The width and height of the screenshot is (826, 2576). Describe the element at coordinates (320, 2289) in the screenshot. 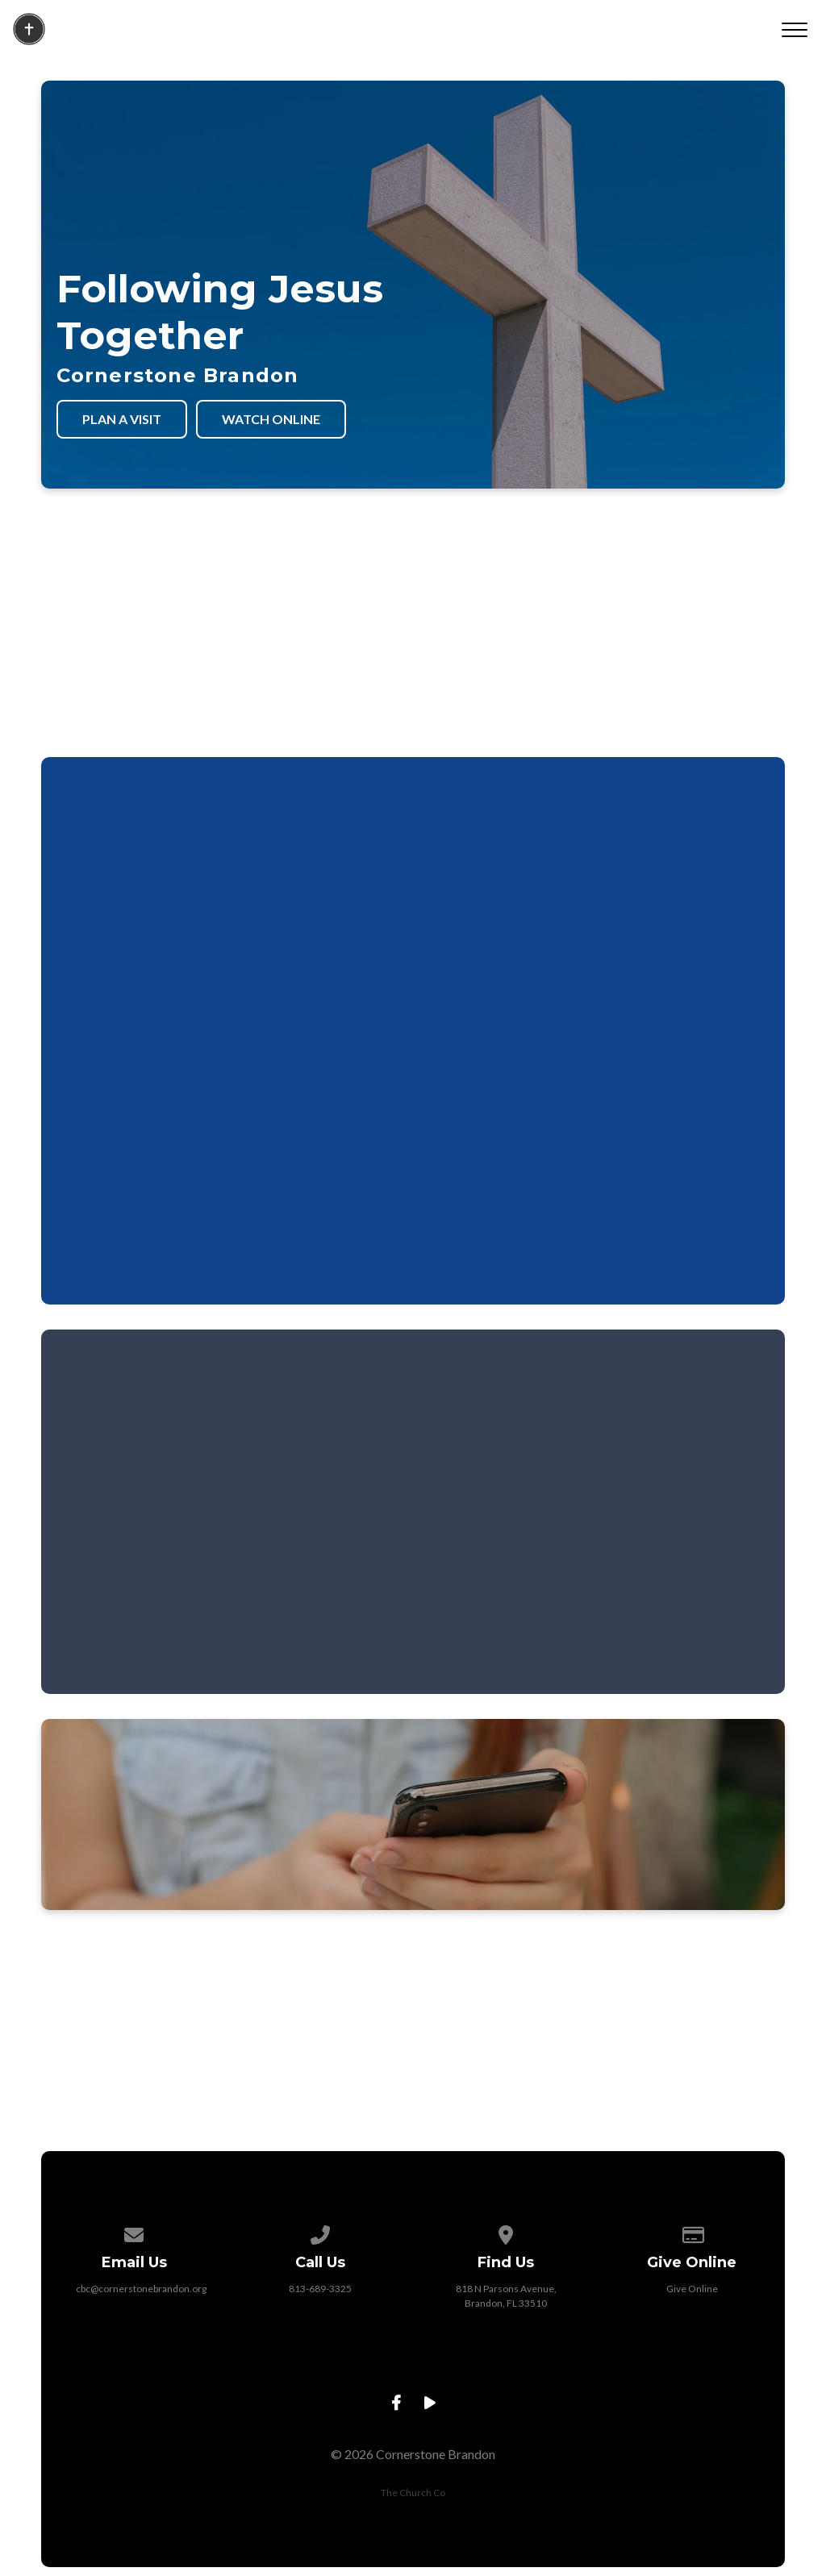

I see `813-689-3325` at that location.